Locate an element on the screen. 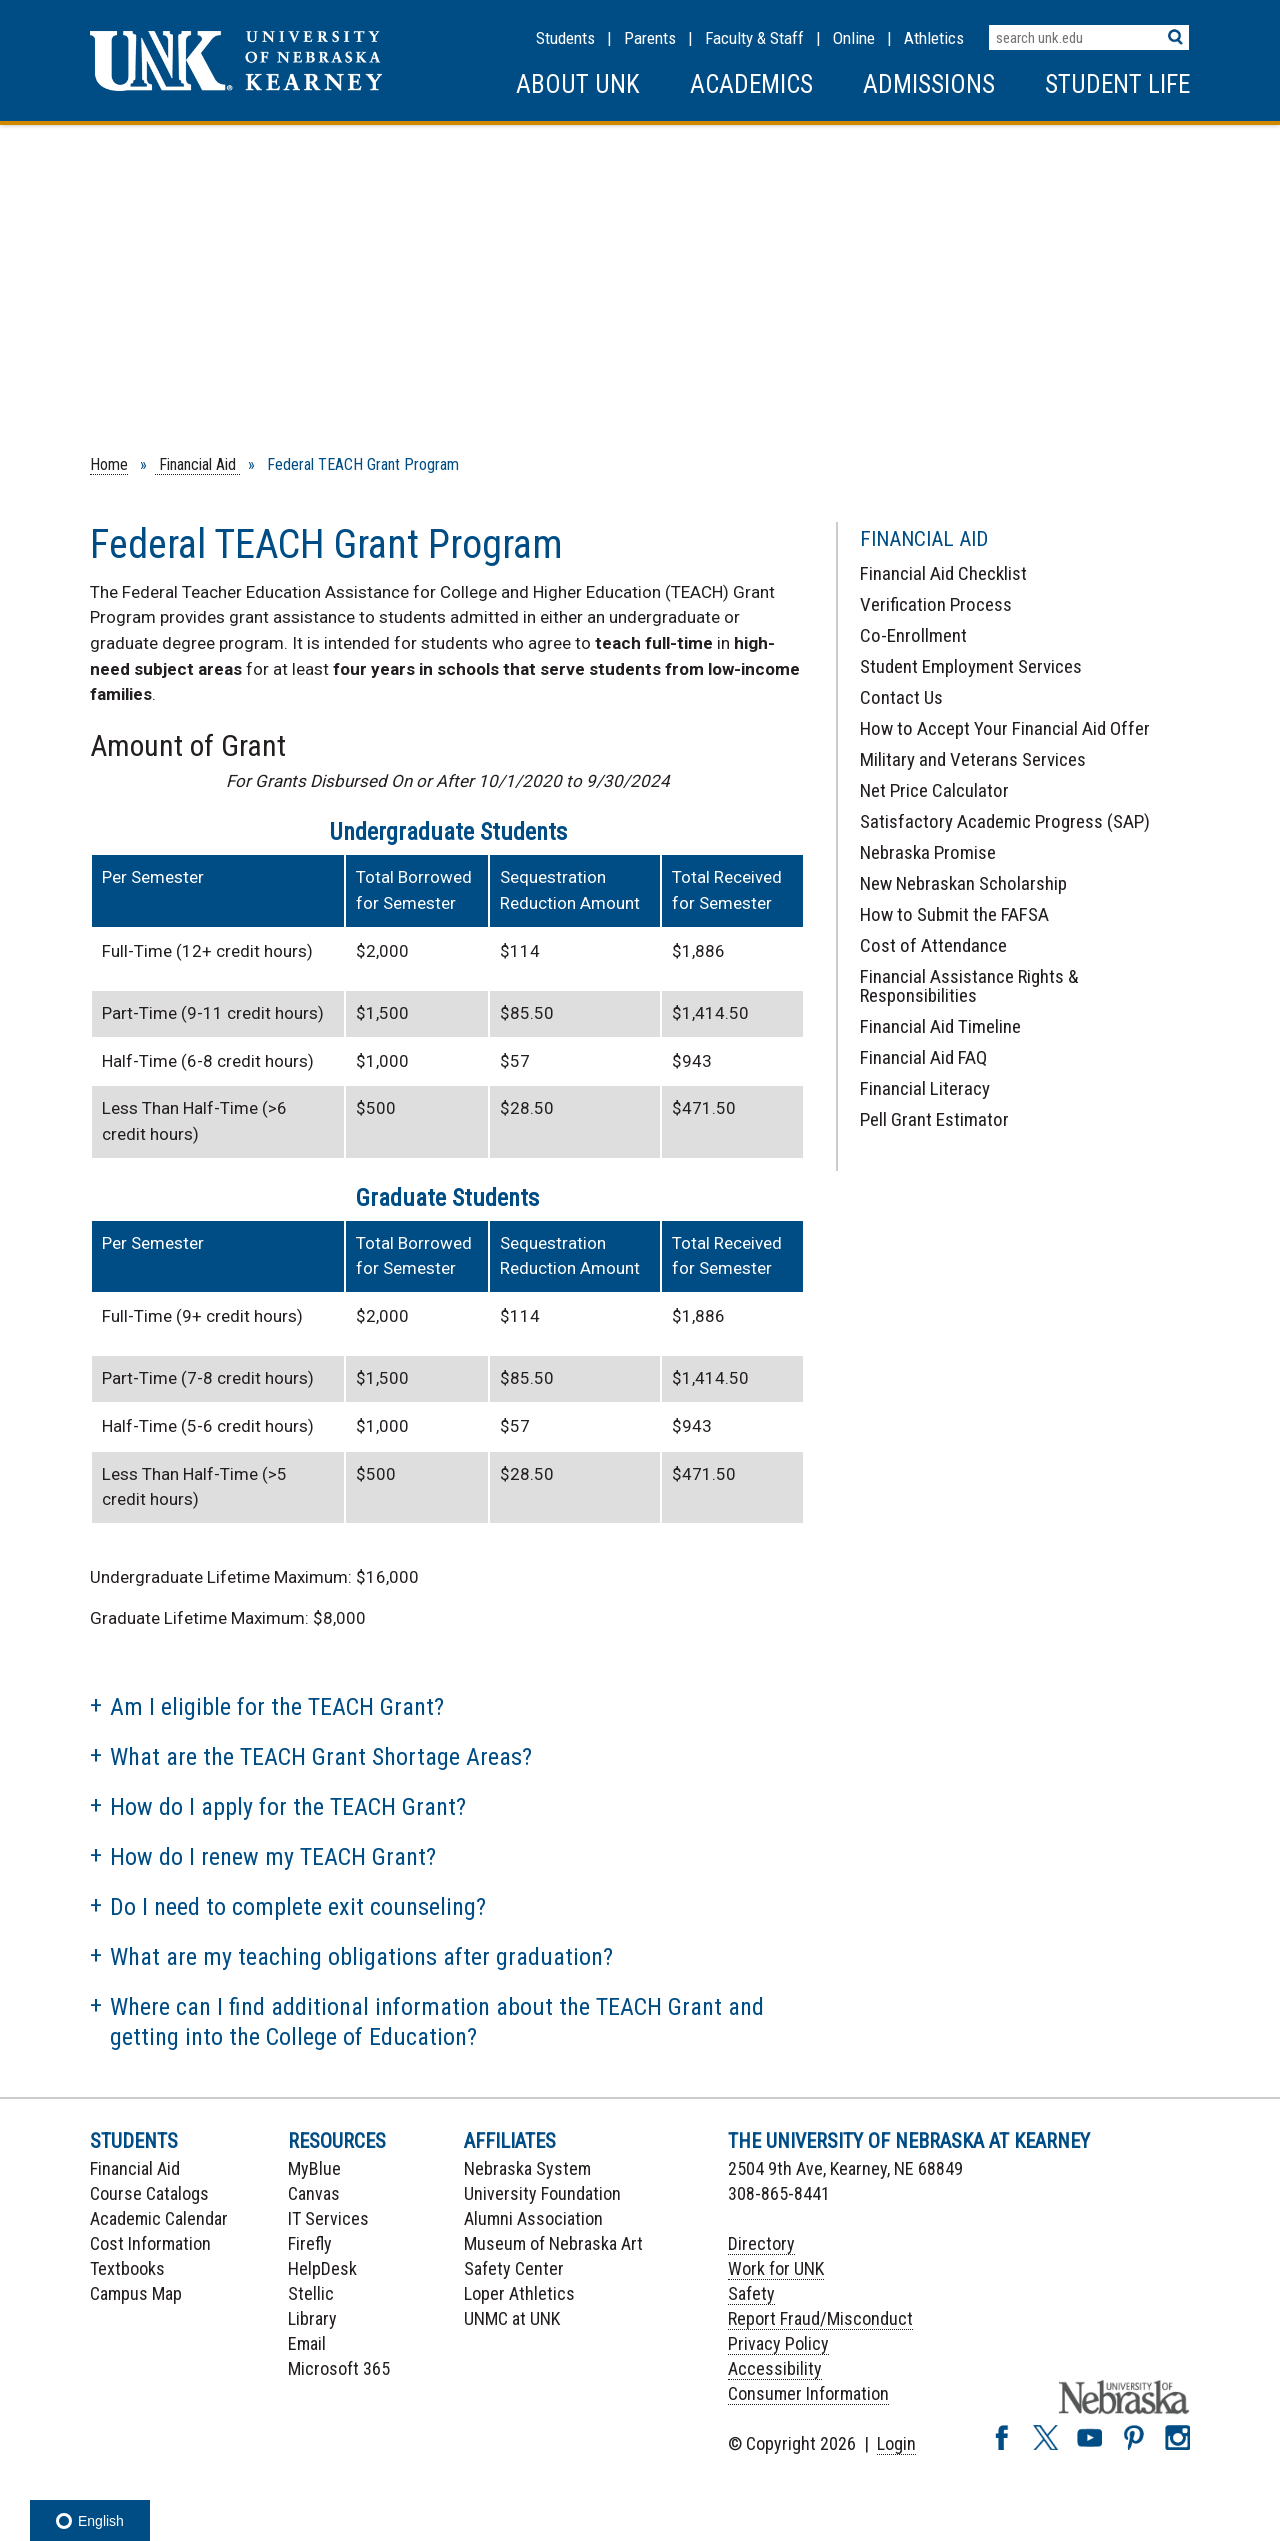 This screenshot has height=2541, width=1280. Cost of Attendance is located at coordinates (933, 945).